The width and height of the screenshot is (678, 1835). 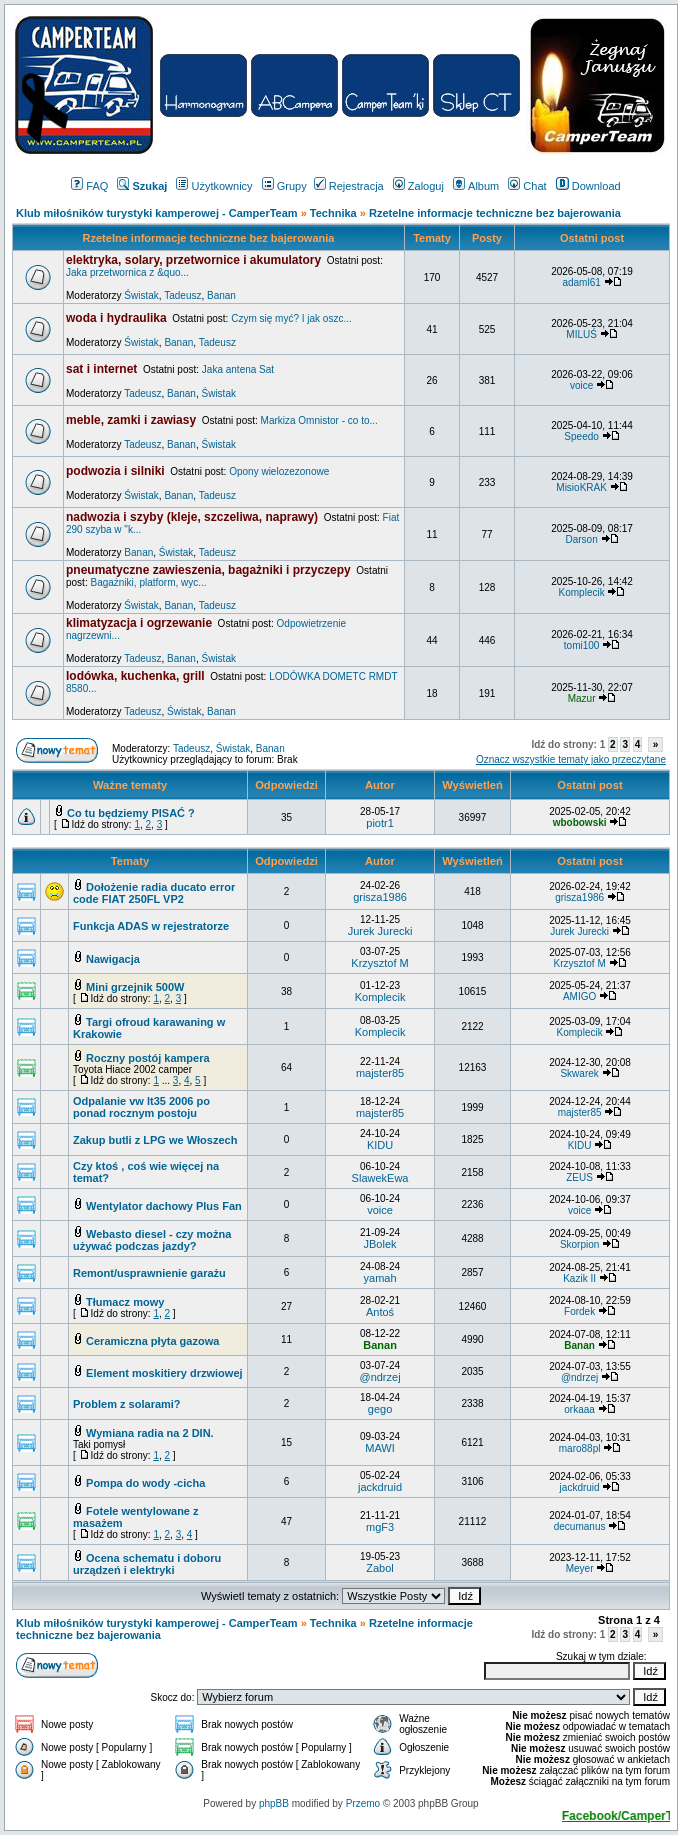 What do you see at coordinates (380, 1312) in the screenshot?
I see `Antoś` at bounding box center [380, 1312].